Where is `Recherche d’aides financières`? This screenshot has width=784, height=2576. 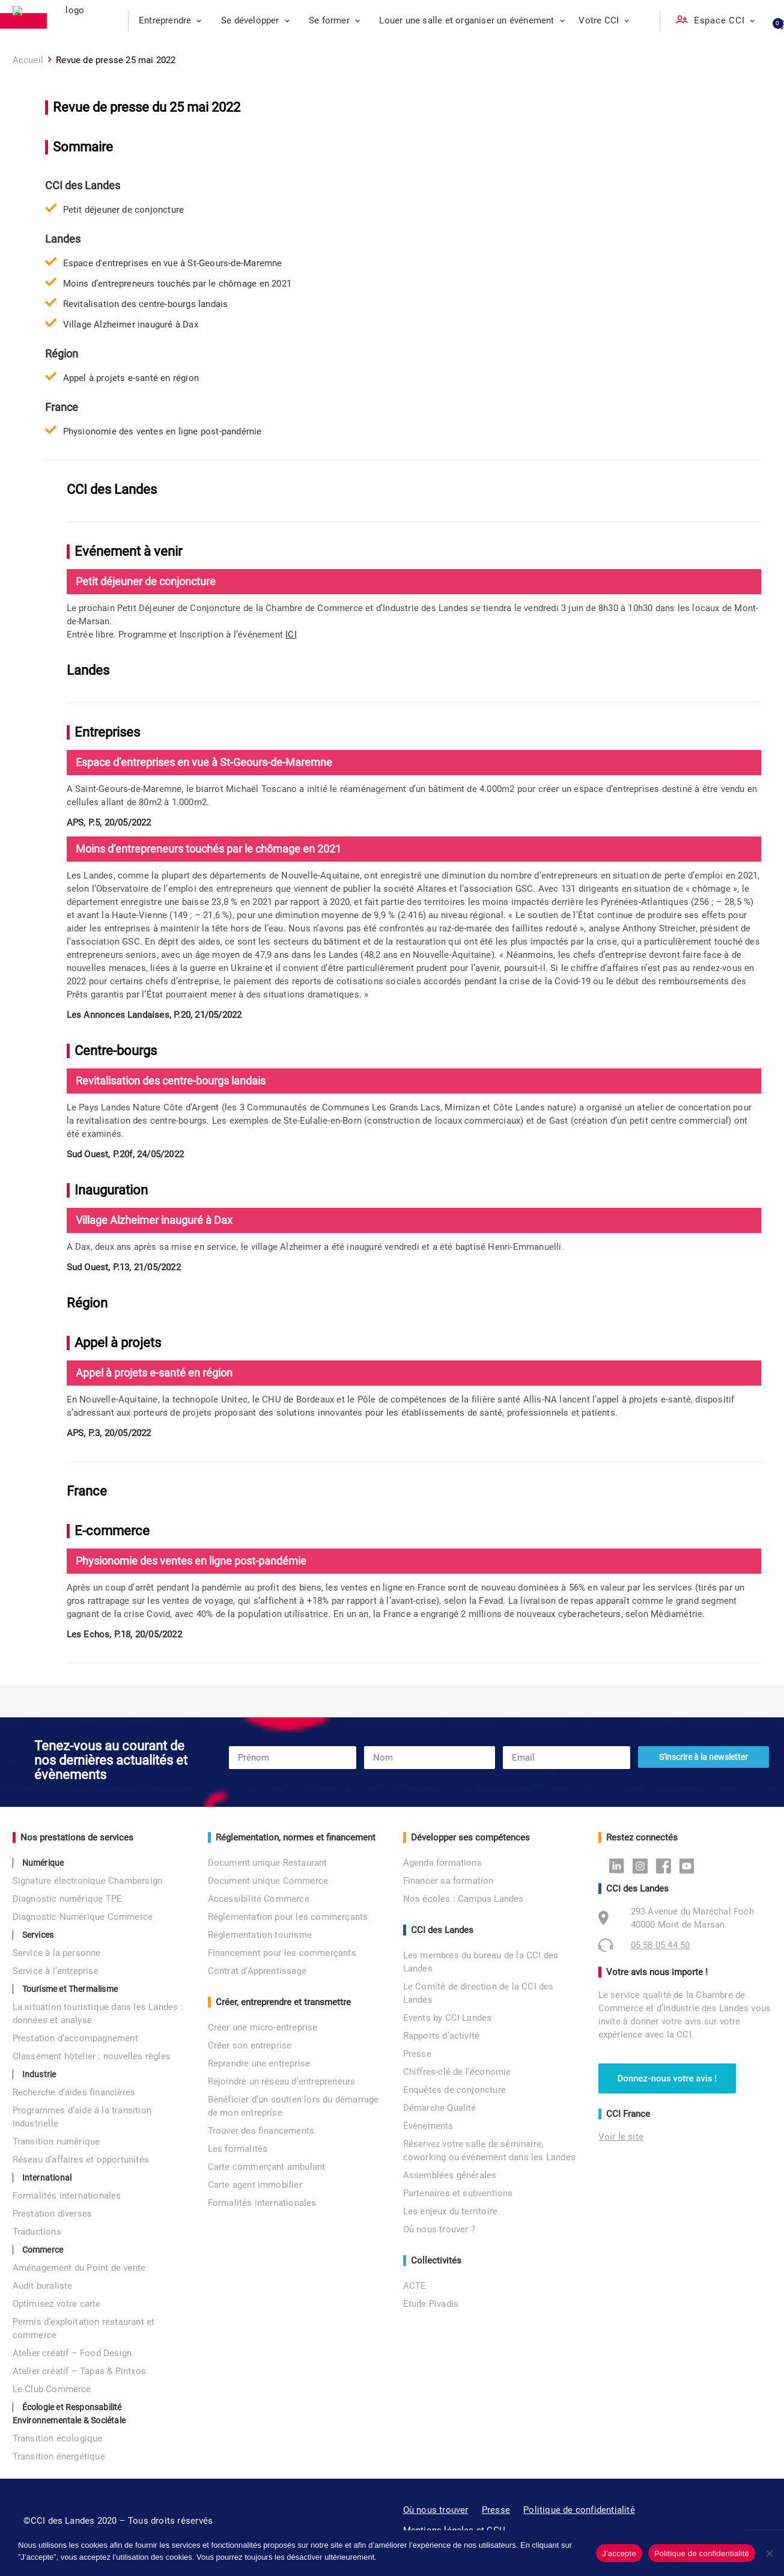
Recherche d’aides financières is located at coordinates (74, 2092).